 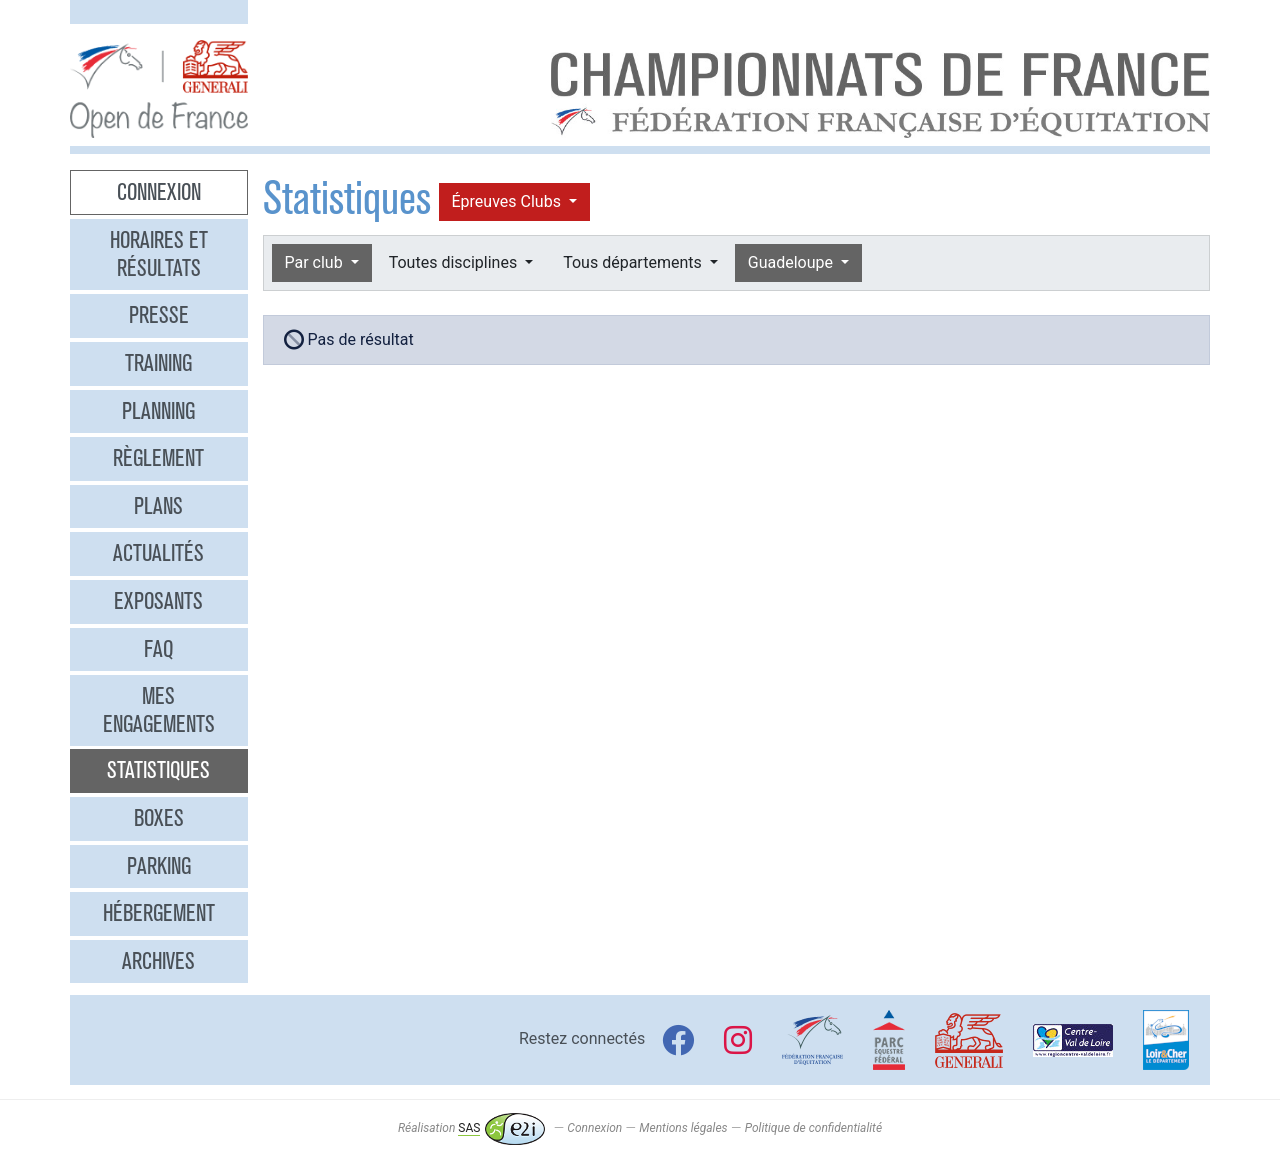 What do you see at coordinates (158, 411) in the screenshot?
I see `Planning` at bounding box center [158, 411].